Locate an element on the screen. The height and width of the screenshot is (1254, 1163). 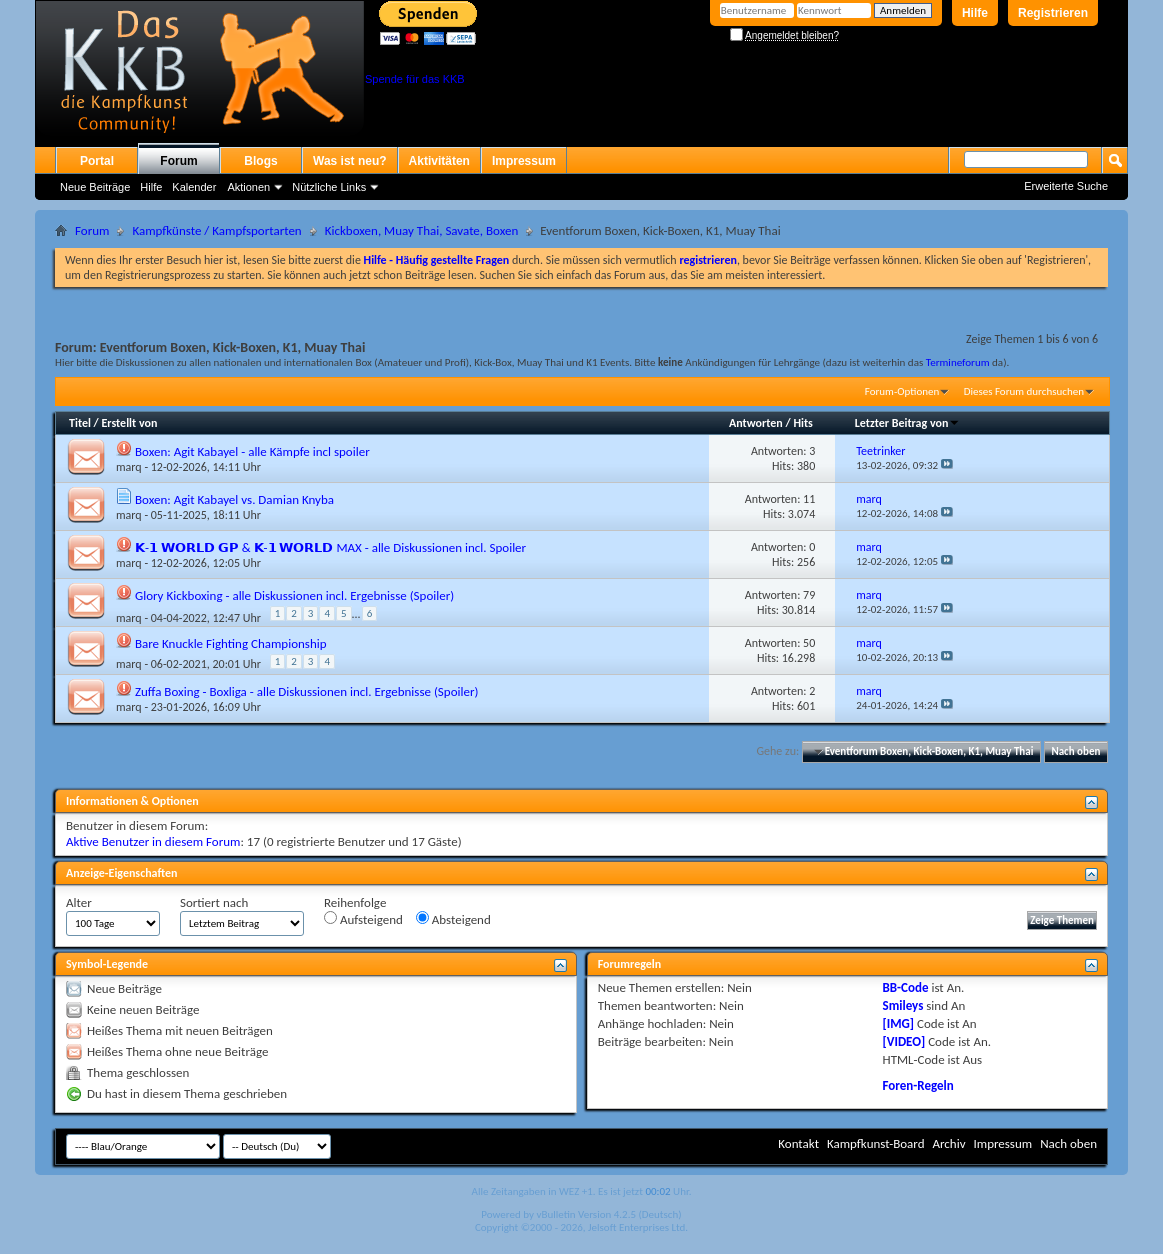
Was ist neu? is located at coordinates (350, 161).